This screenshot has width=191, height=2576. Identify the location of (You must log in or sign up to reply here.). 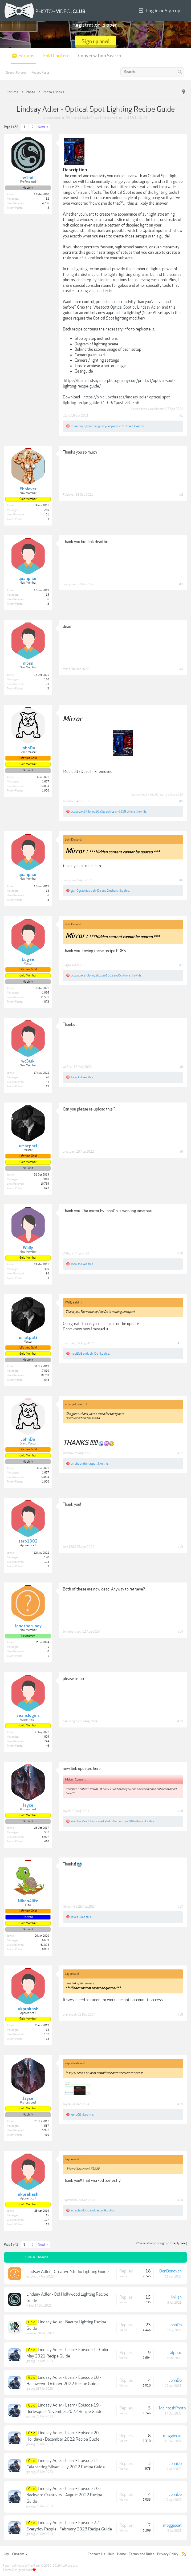
(161, 2243).